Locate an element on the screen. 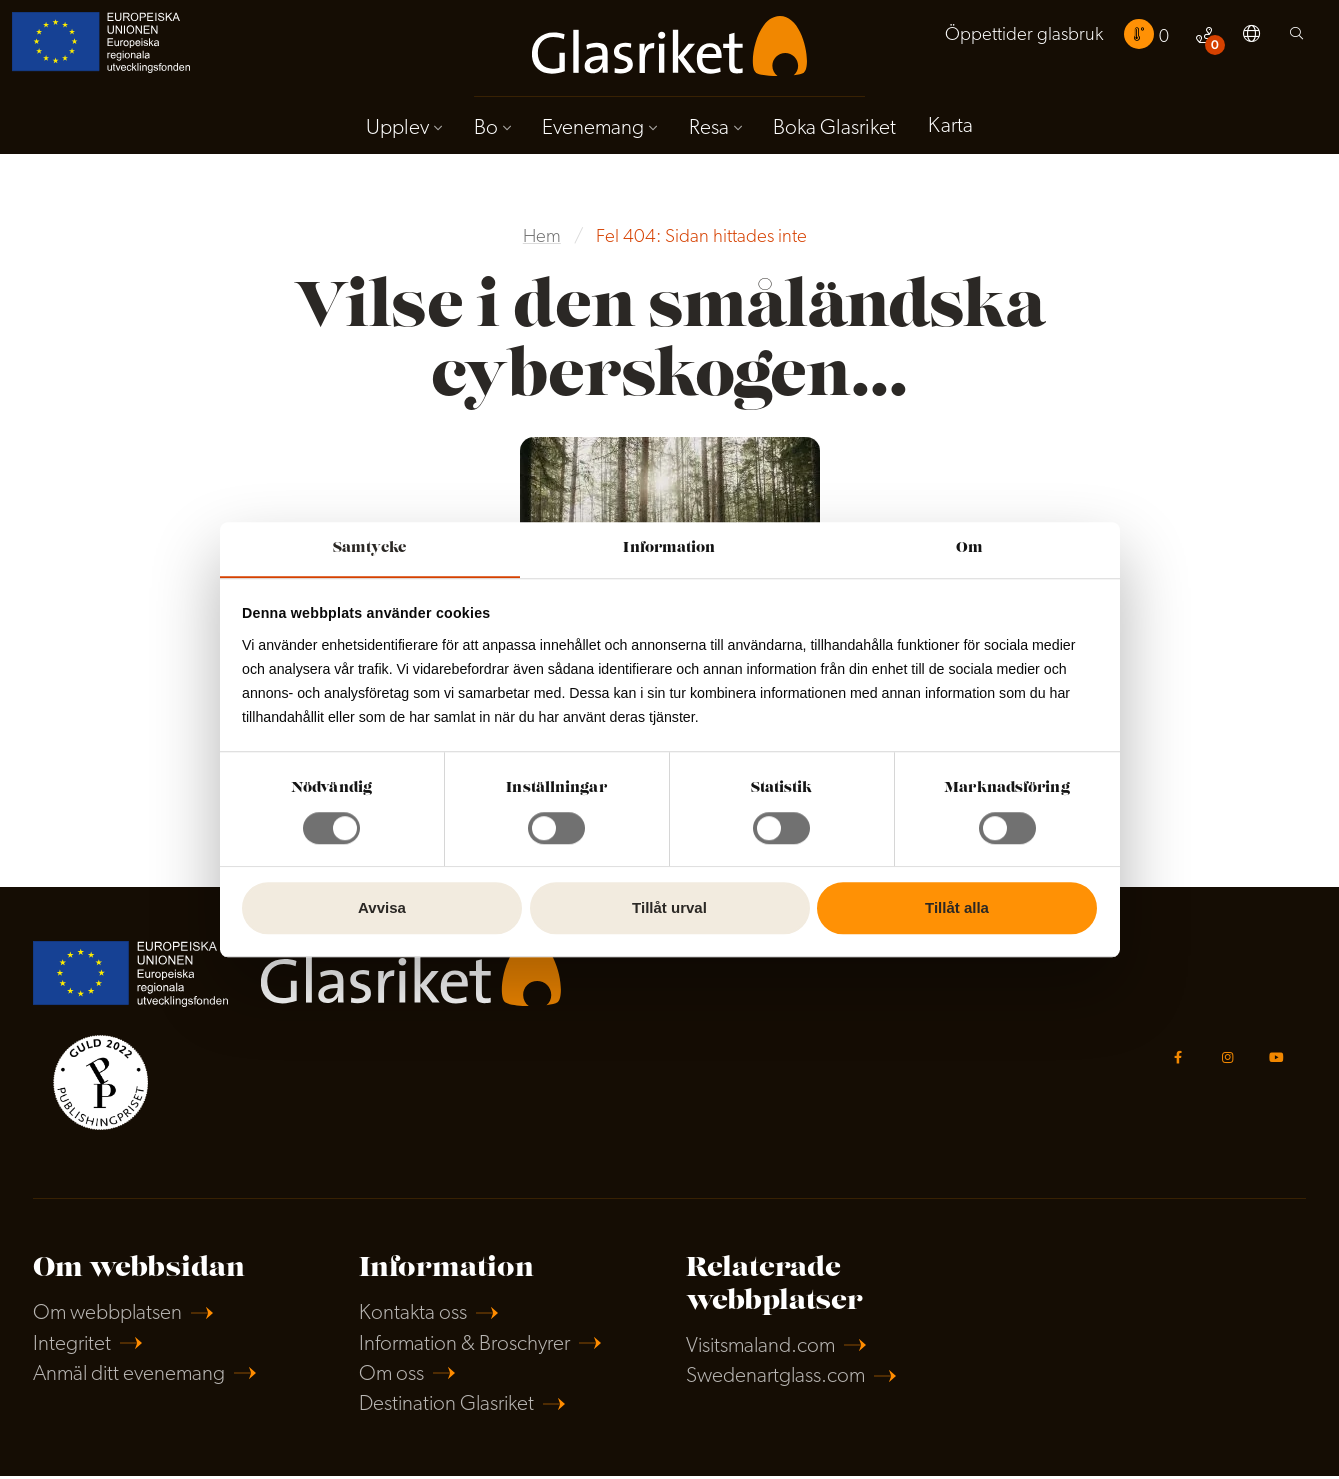  Swedenartglass.com is located at coordinates (776, 1379).